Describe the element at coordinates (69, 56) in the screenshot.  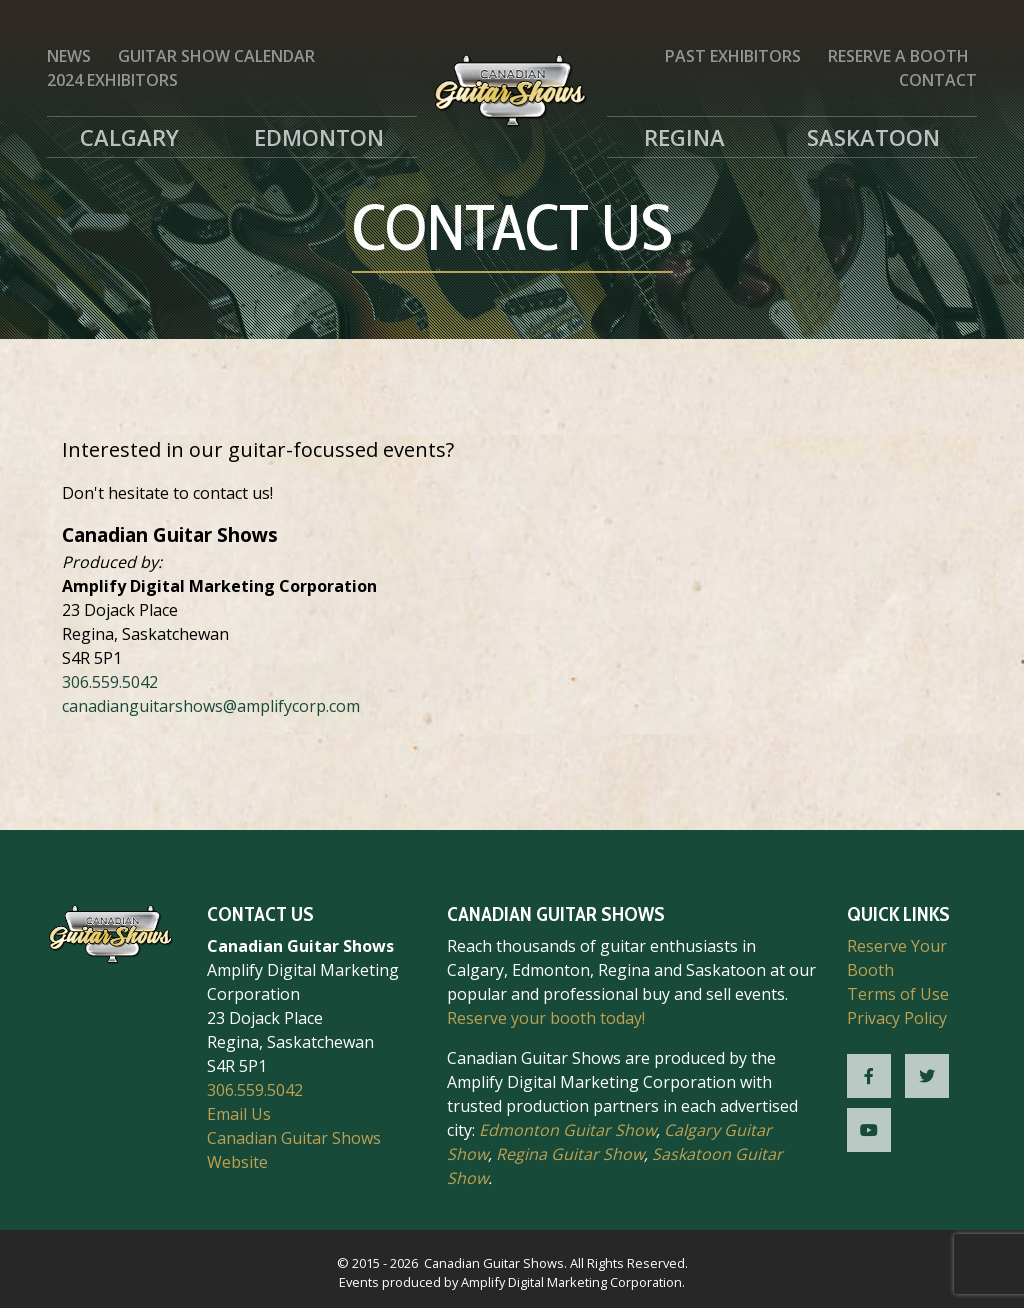
I see `News` at that location.